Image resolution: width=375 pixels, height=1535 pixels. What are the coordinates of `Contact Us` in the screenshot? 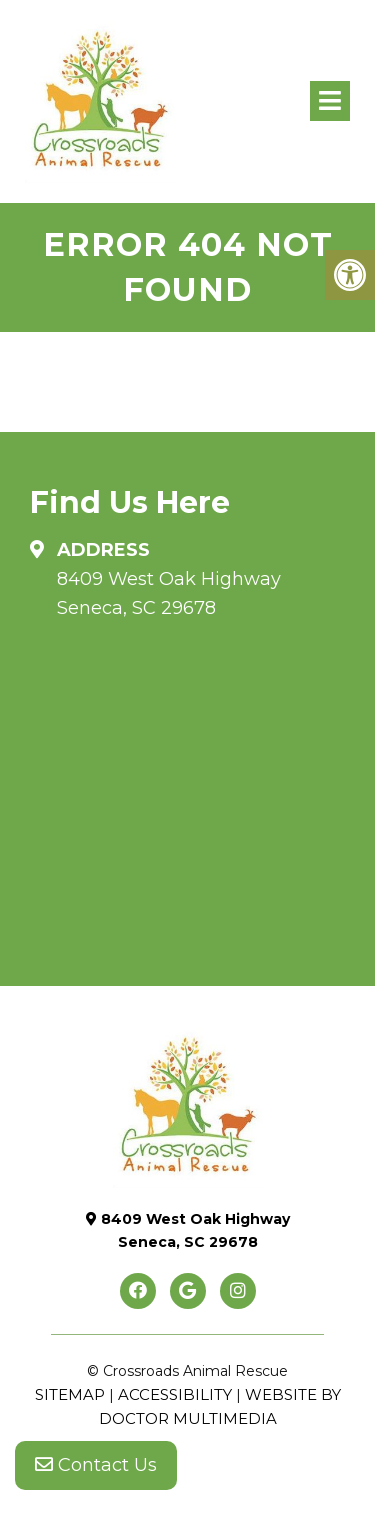 It's located at (96, 1465).